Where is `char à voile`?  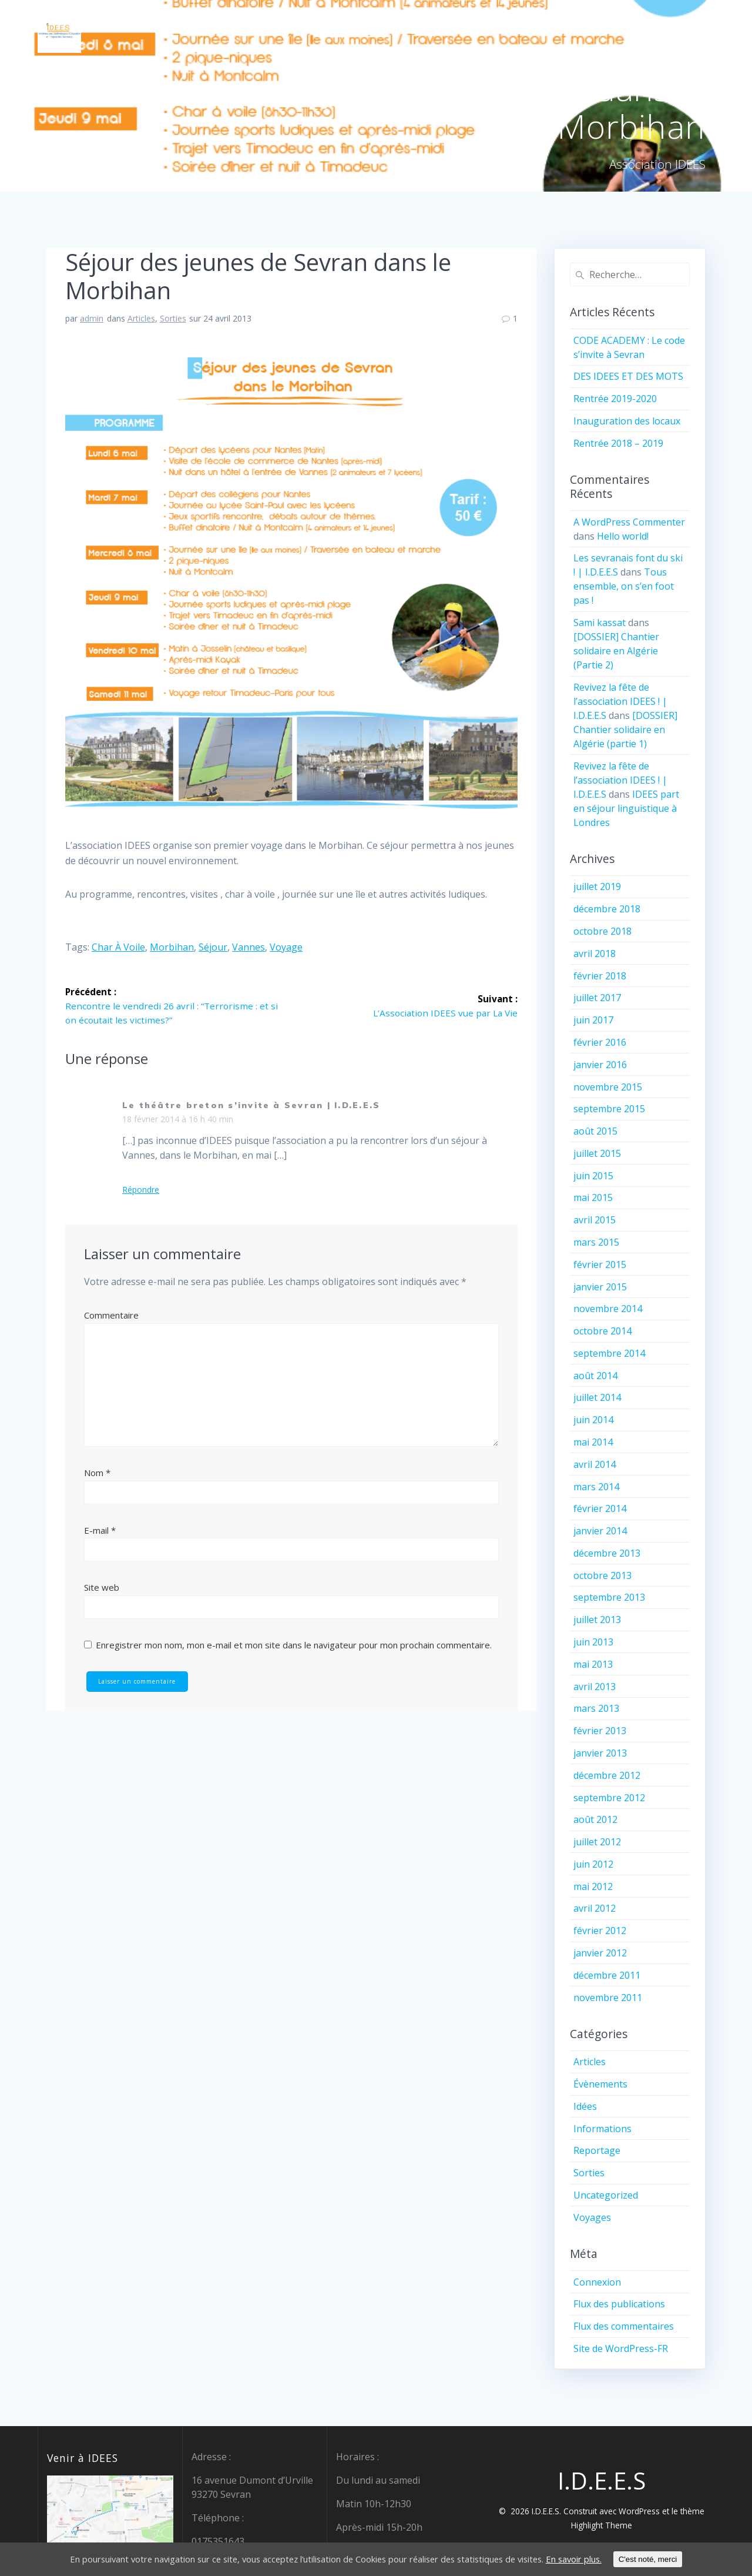 char à voile is located at coordinates (118, 947).